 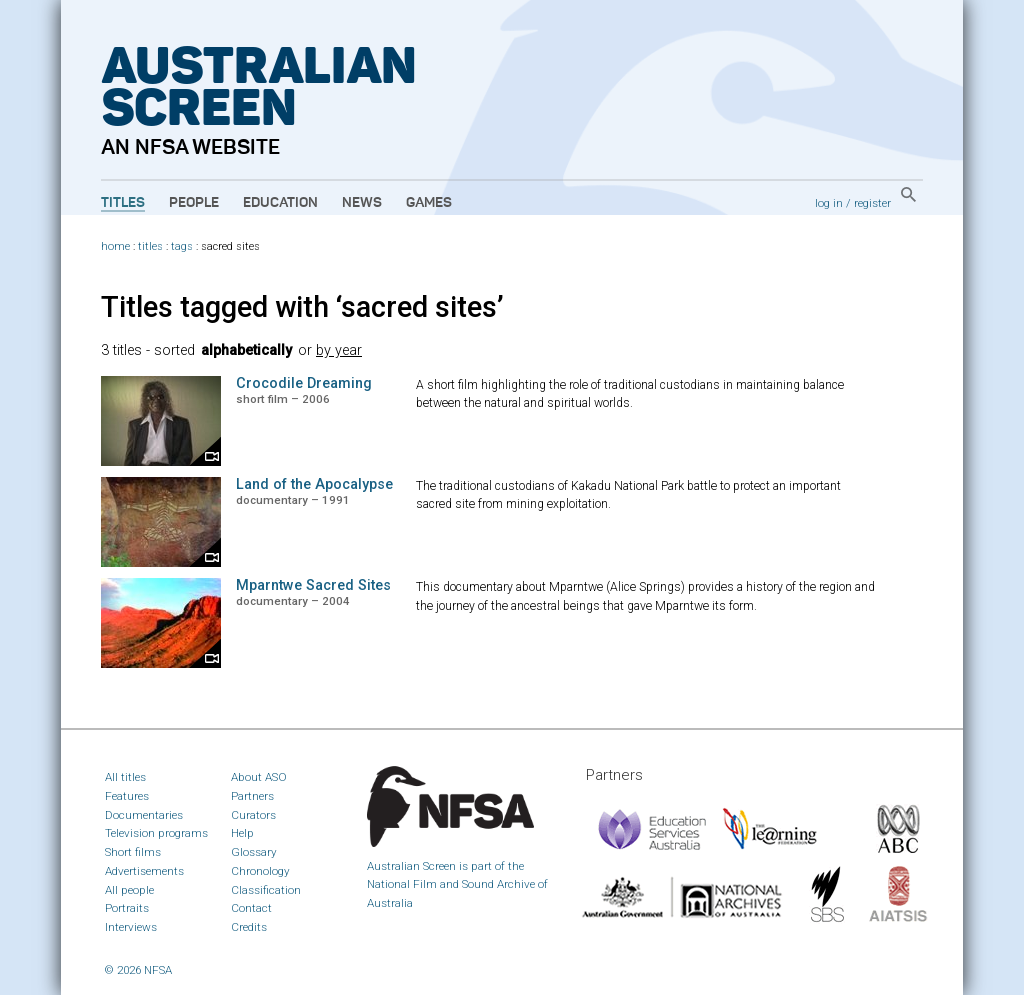 I want to click on Mparntwe Sacred Sites, so click(x=313, y=585).